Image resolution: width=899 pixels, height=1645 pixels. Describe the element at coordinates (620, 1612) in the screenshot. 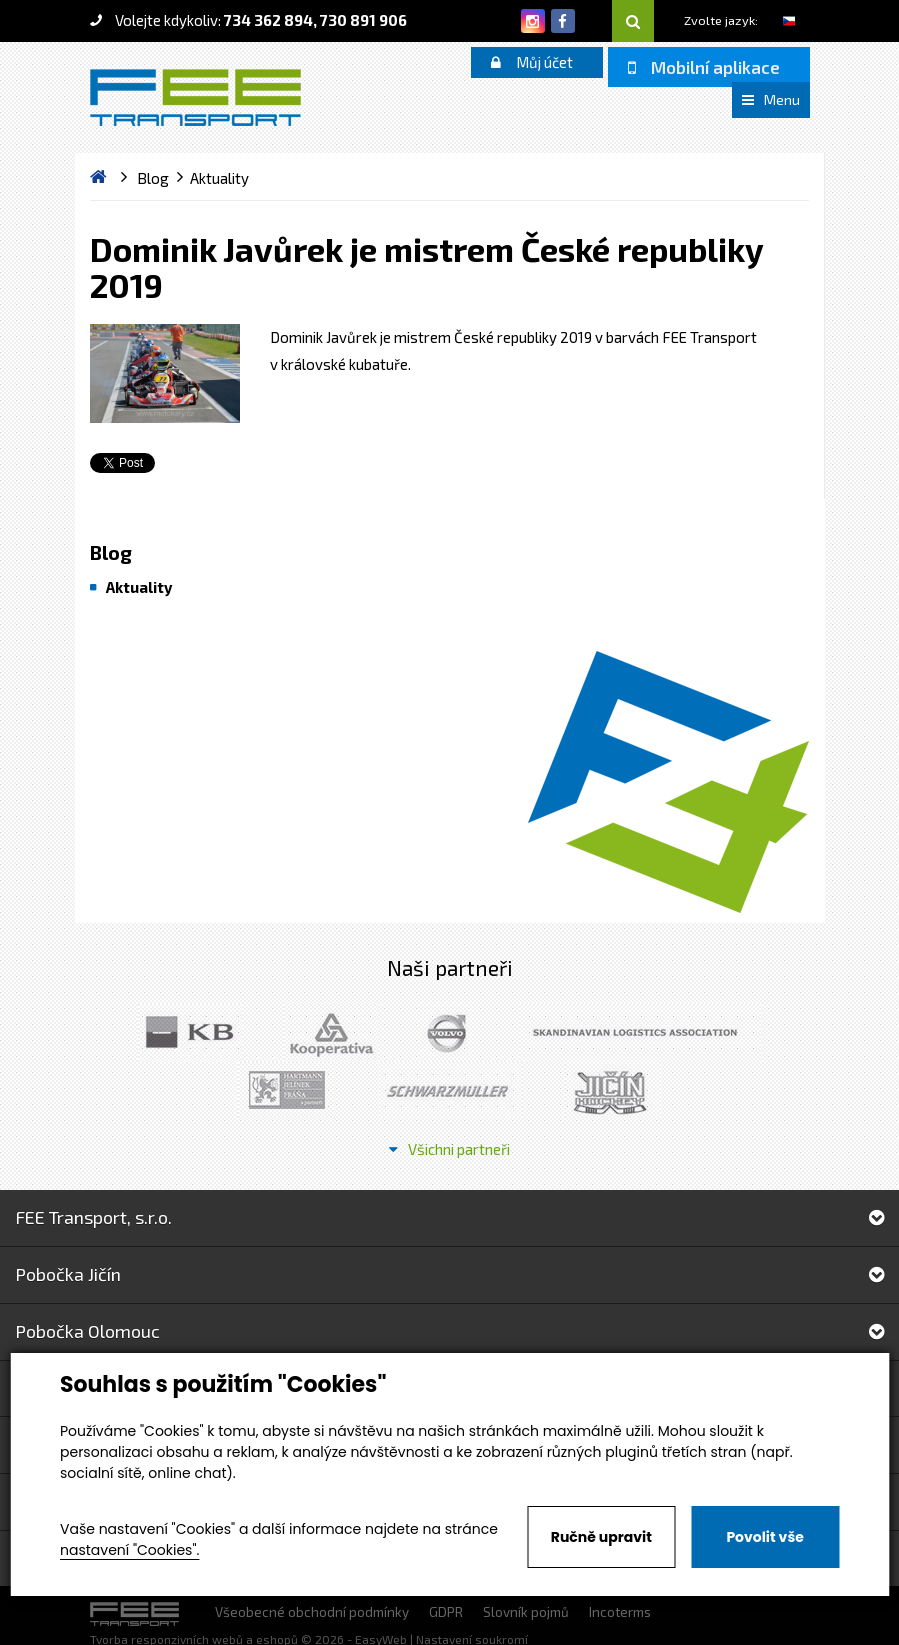

I see `Incoterms` at that location.